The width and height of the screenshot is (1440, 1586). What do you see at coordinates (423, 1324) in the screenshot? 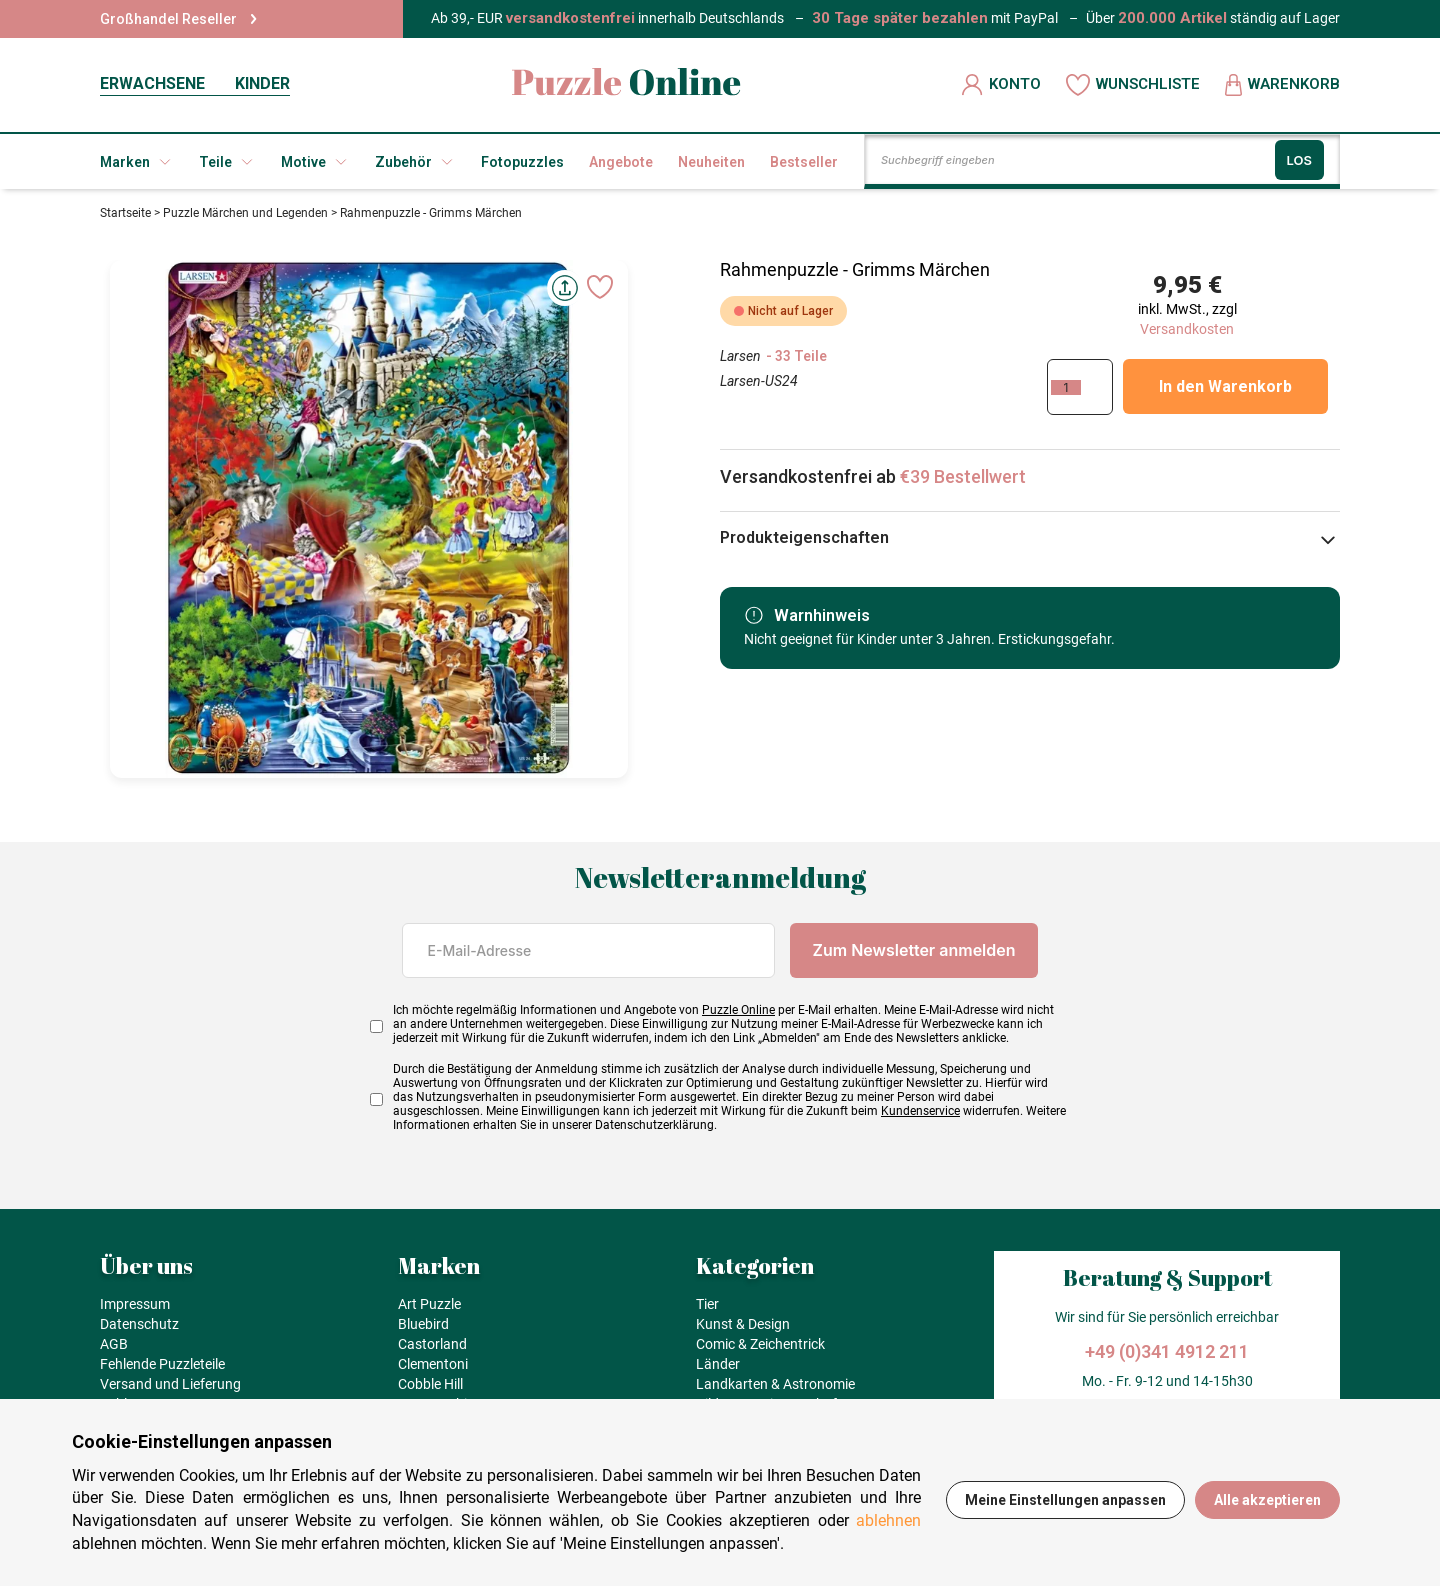
I see `Bluebird` at bounding box center [423, 1324].